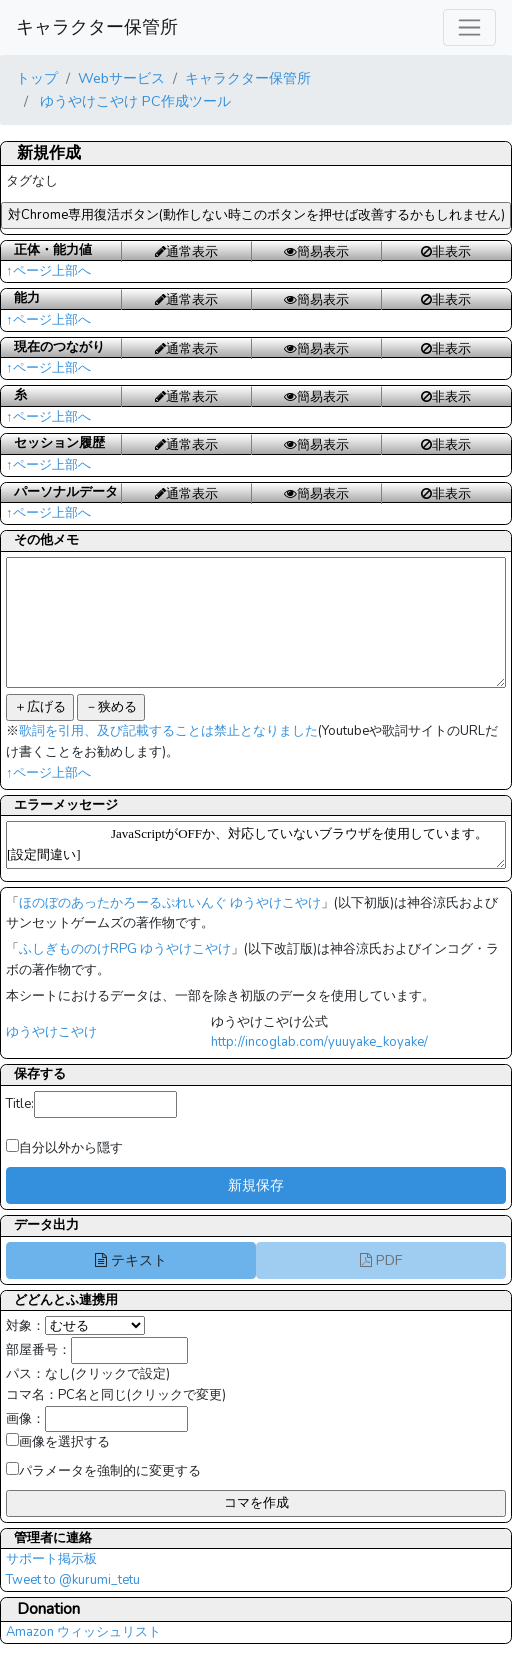 The width and height of the screenshot is (512, 1665). I want to click on サポート掲示板, so click(51, 1559).